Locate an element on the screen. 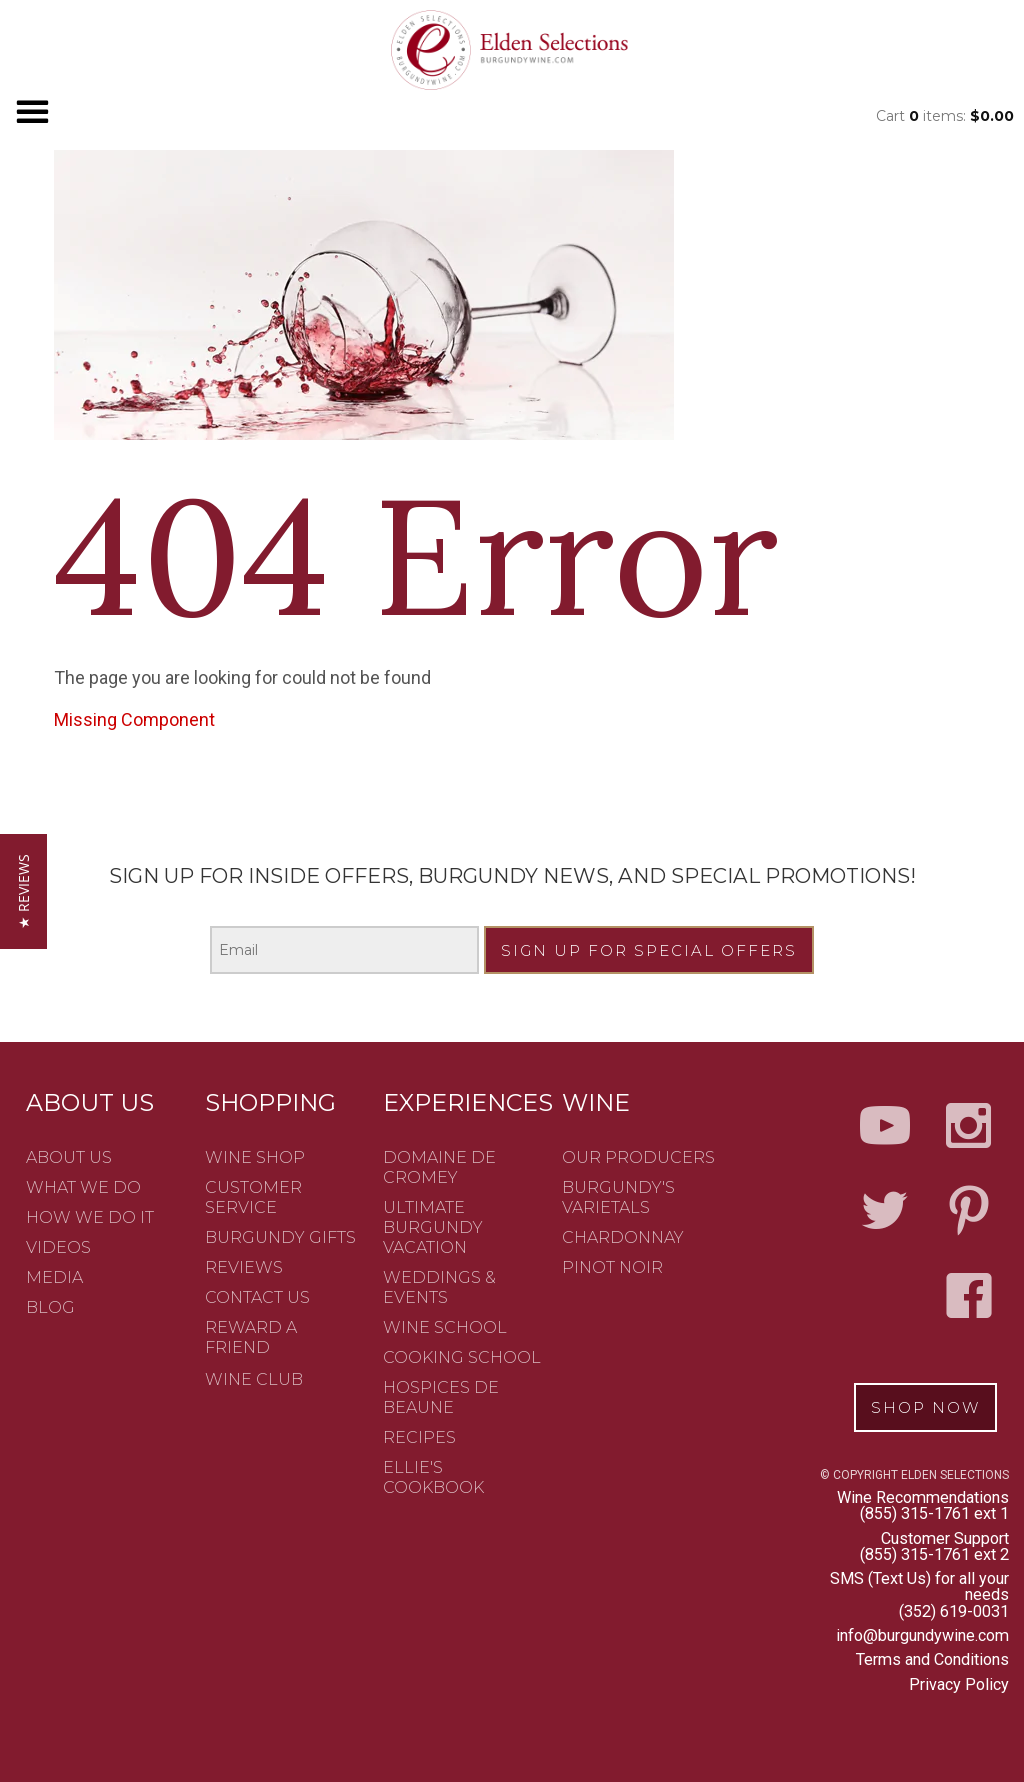 The height and width of the screenshot is (1782, 1024). Hospices de Beaune is located at coordinates (441, 1397).